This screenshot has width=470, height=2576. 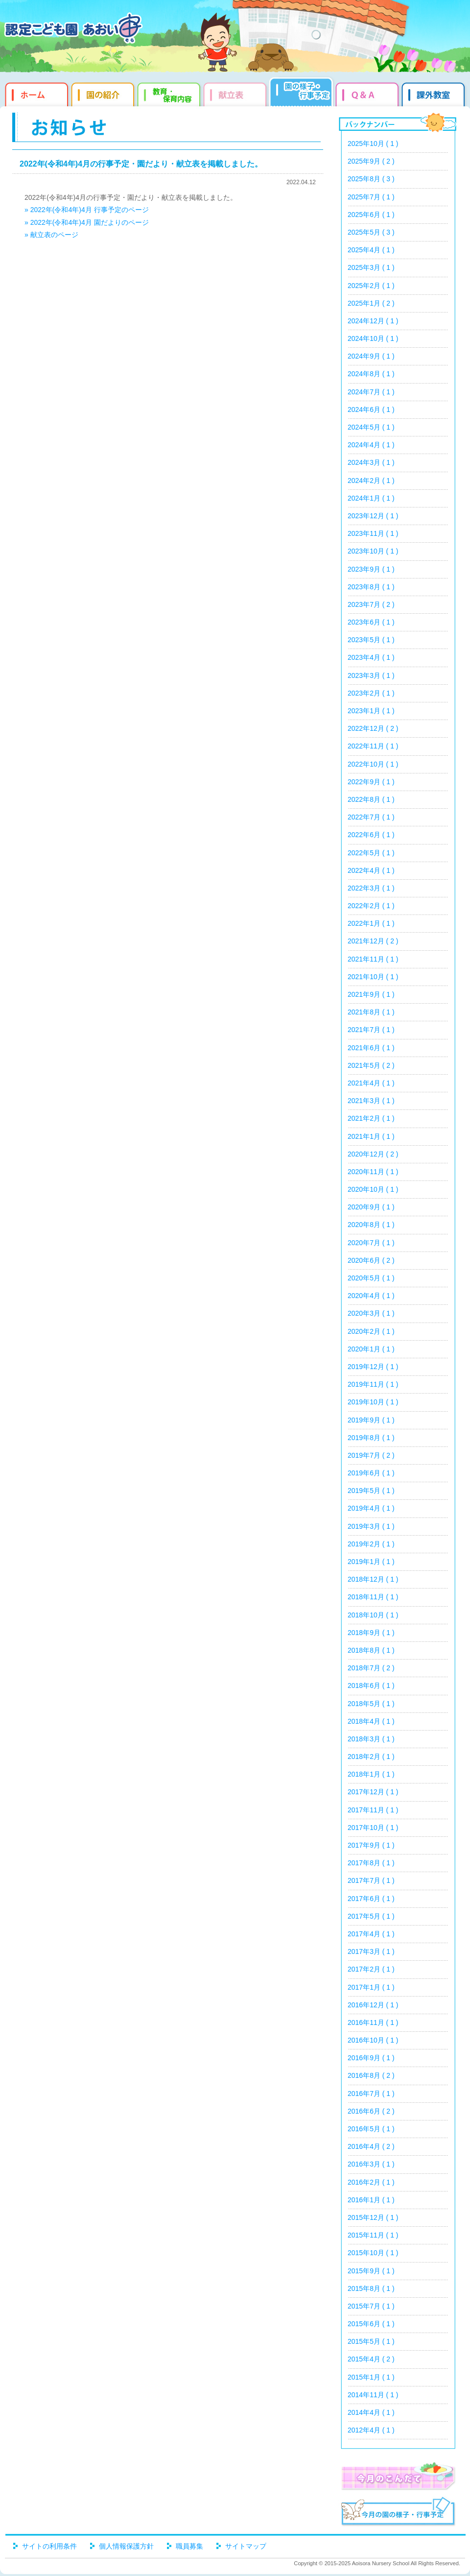 What do you see at coordinates (371, 1739) in the screenshot?
I see `2018年3月 ( 1 )` at bounding box center [371, 1739].